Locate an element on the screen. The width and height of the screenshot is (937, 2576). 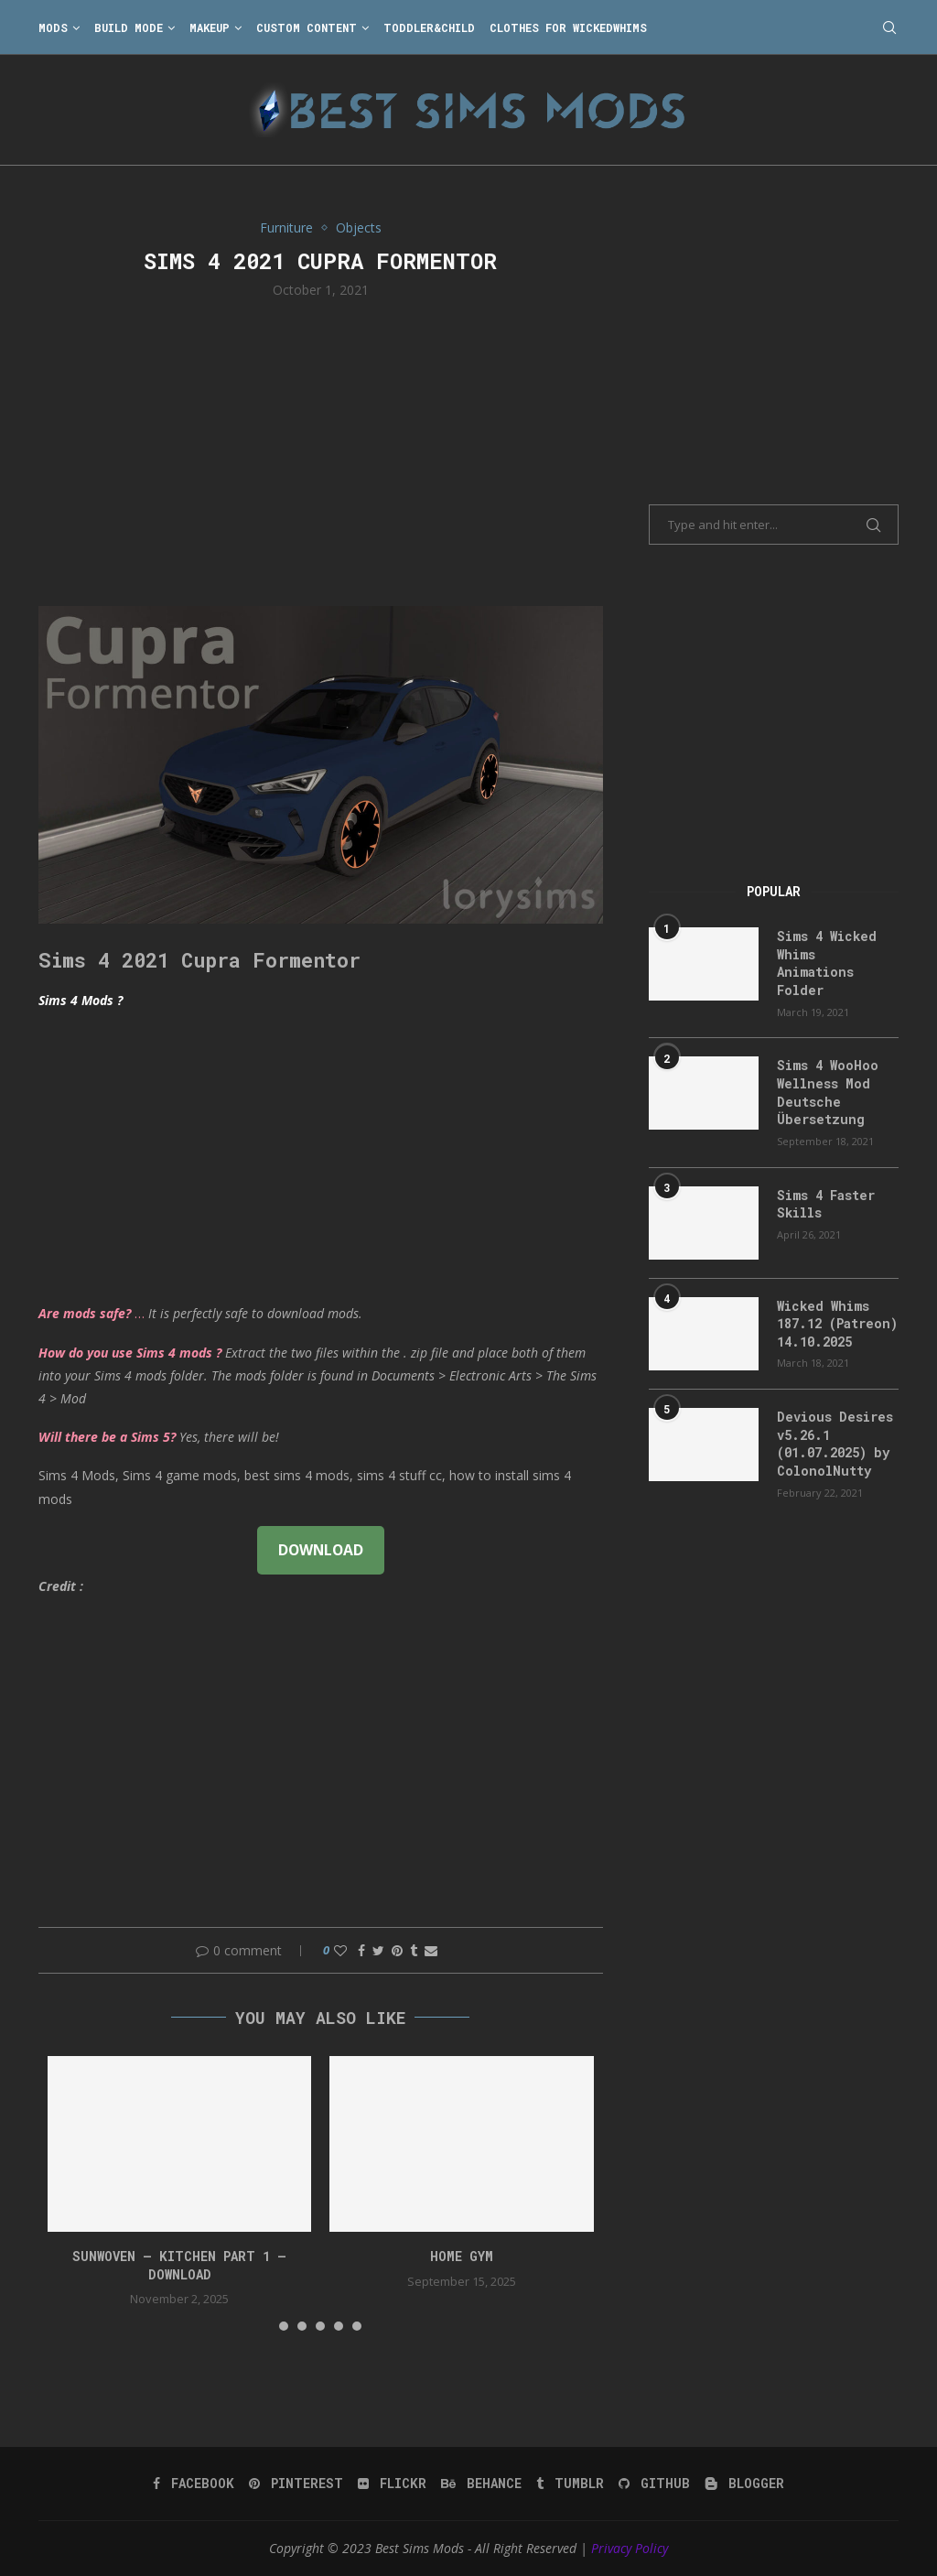
[Github] is located at coordinates (654, 2483).